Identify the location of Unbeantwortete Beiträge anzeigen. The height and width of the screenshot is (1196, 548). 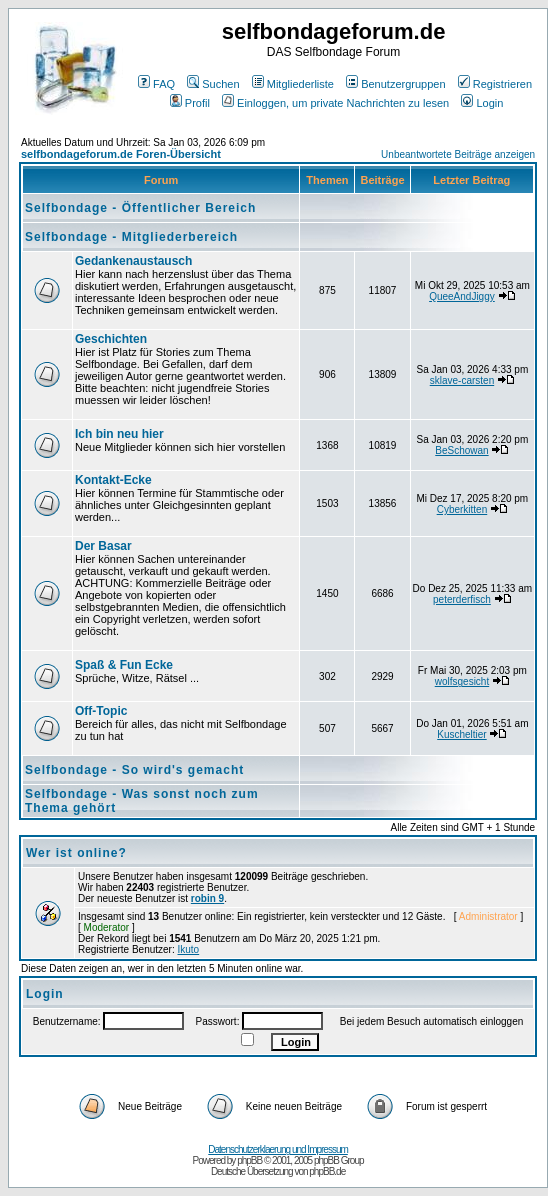
(458, 154).